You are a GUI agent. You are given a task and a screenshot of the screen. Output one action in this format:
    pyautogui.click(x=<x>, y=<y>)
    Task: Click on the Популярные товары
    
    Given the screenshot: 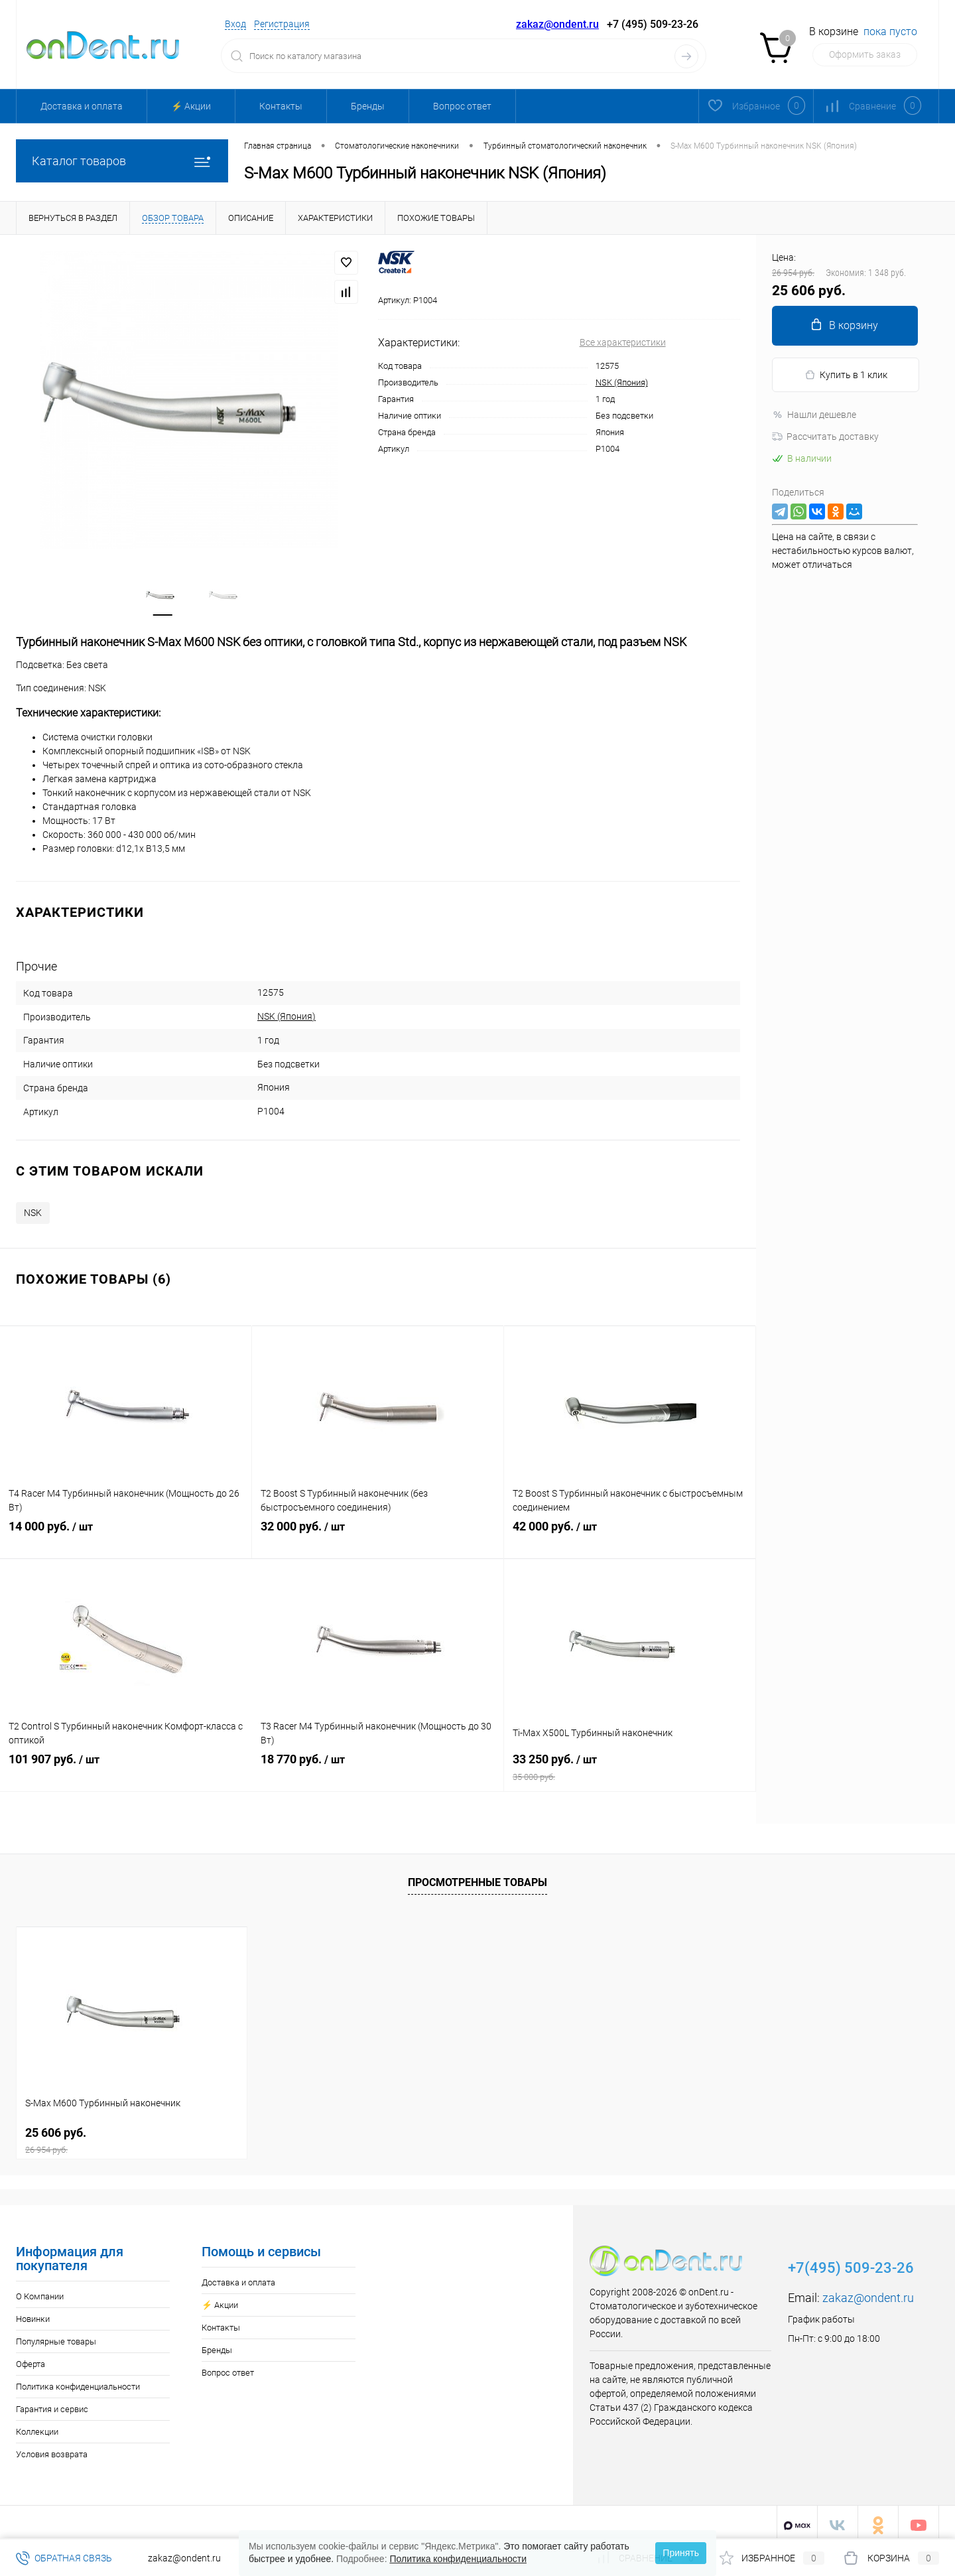 What is the action you would take?
    pyautogui.click(x=56, y=2335)
    